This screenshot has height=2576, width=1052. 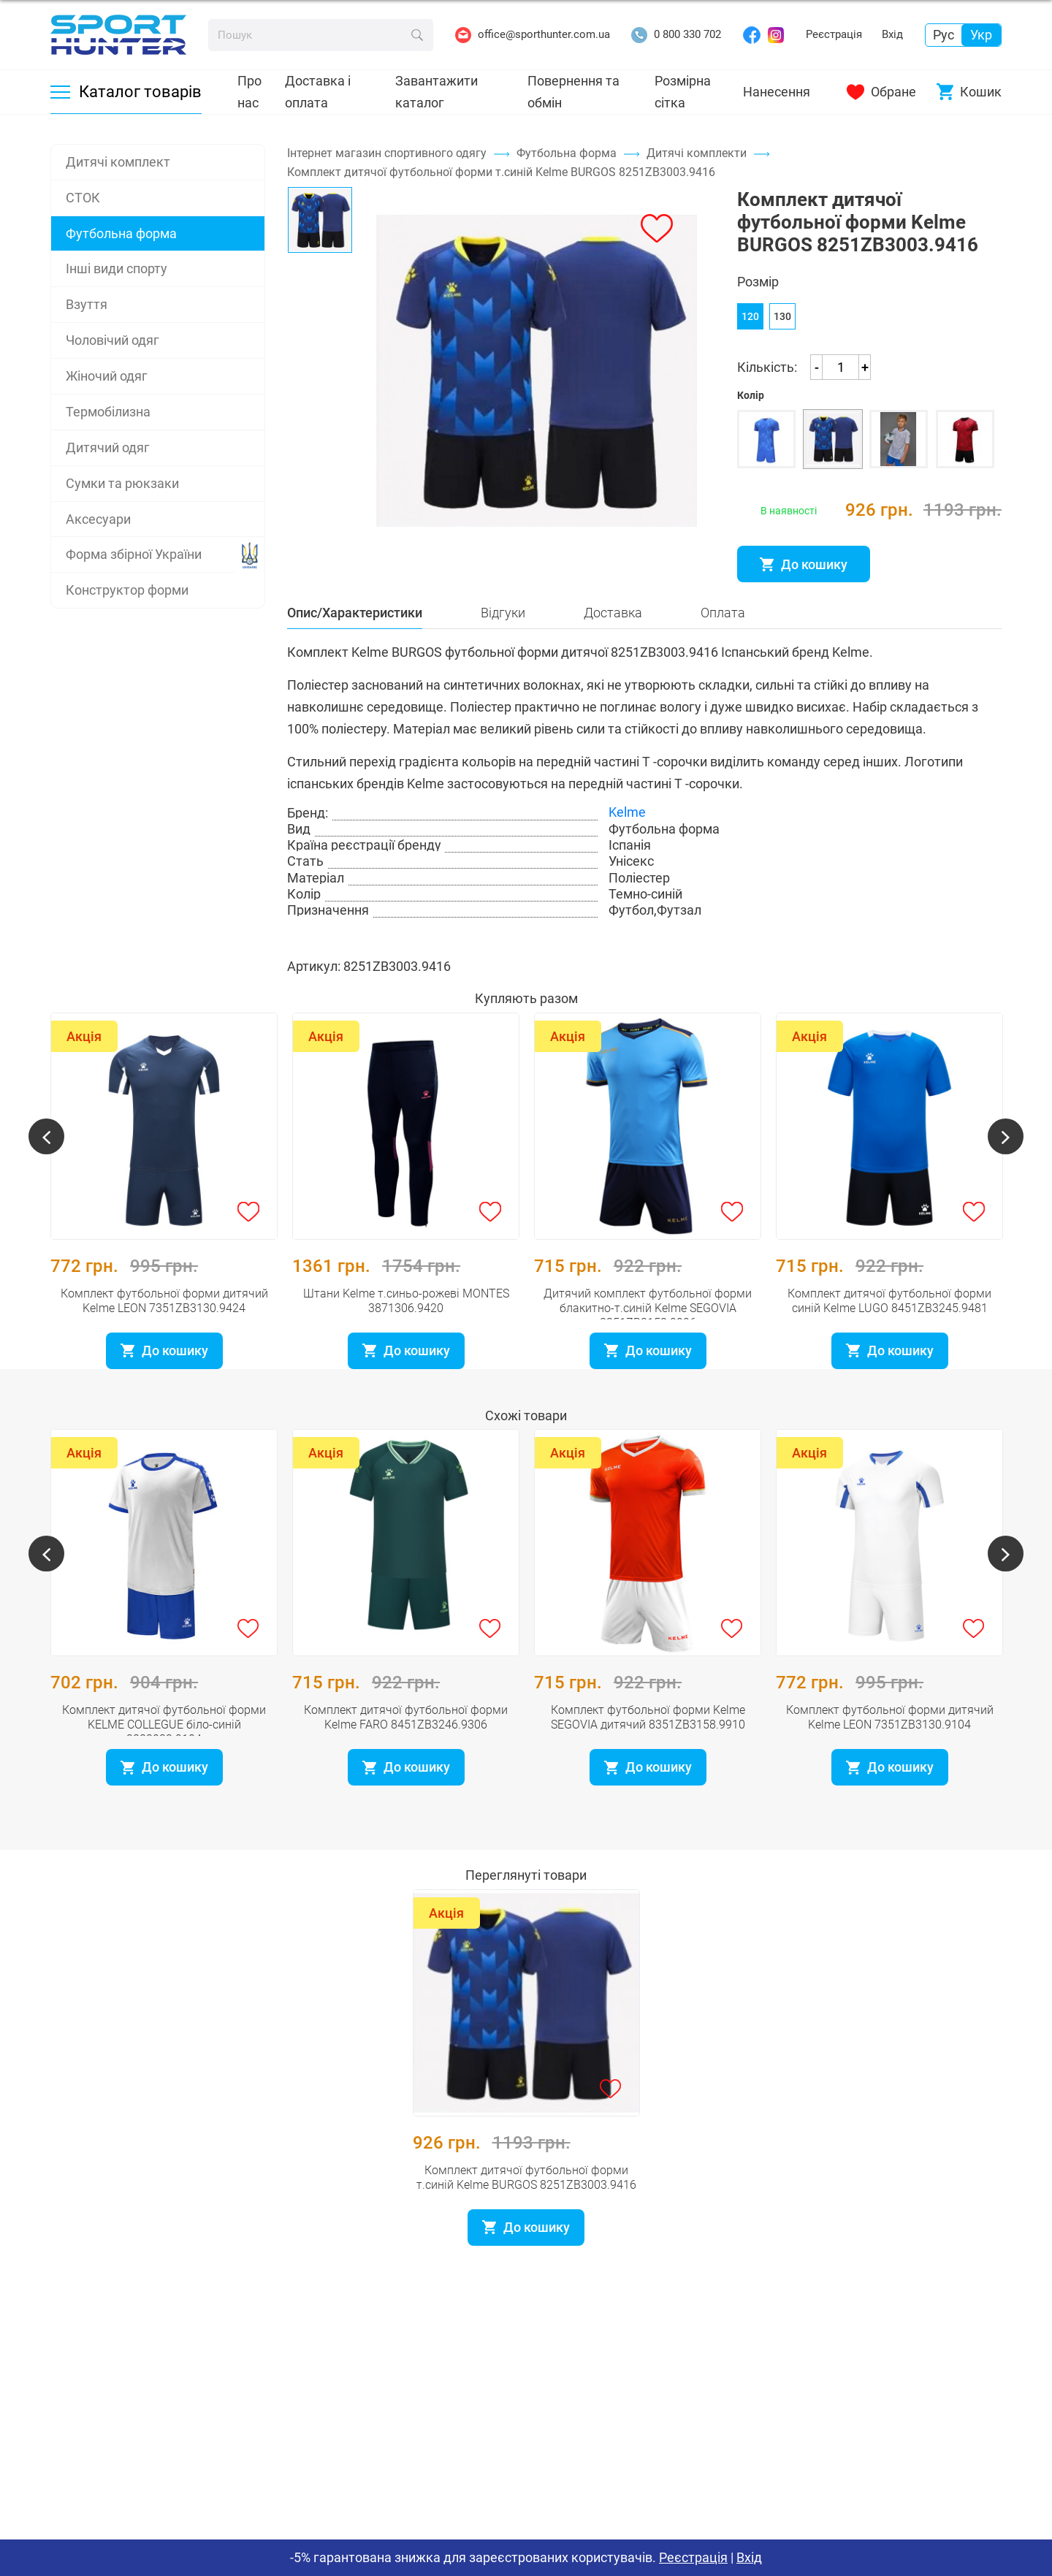 What do you see at coordinates (750, 333) in the screenshot?
I see `120` at bounding box center [750, 333].